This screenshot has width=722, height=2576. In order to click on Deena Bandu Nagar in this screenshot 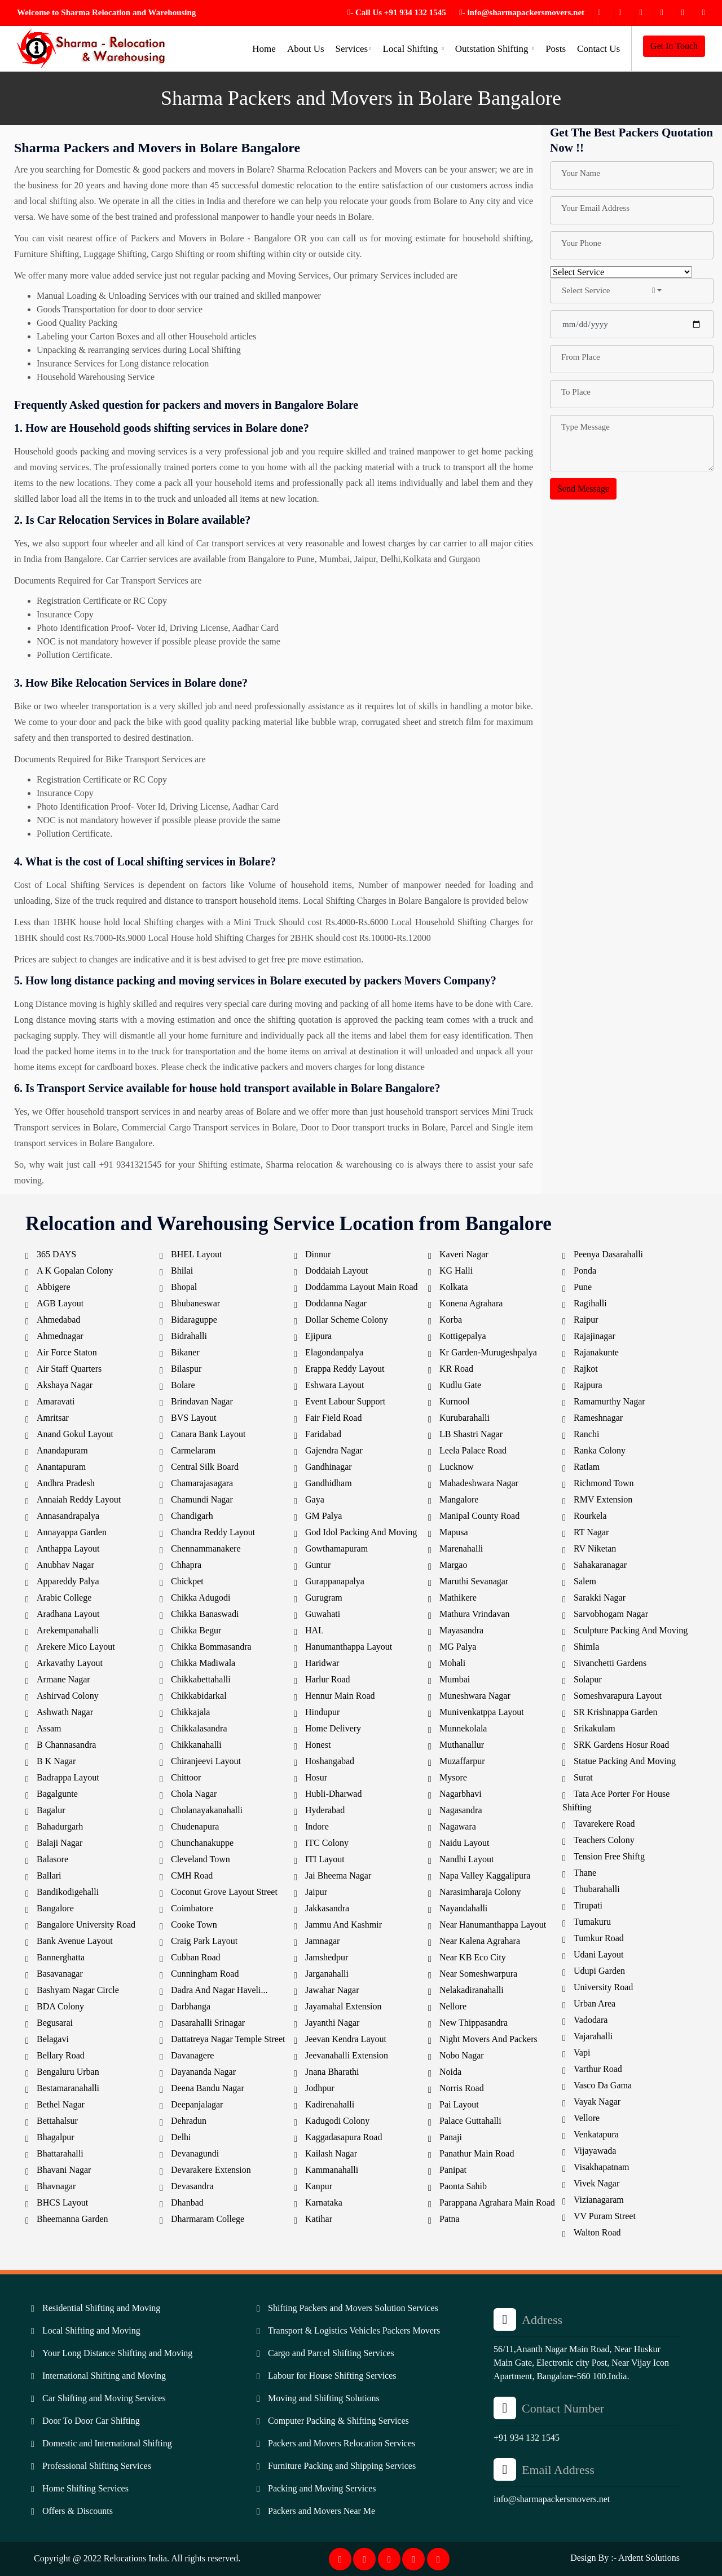, I will do `click(207, 2088)`.